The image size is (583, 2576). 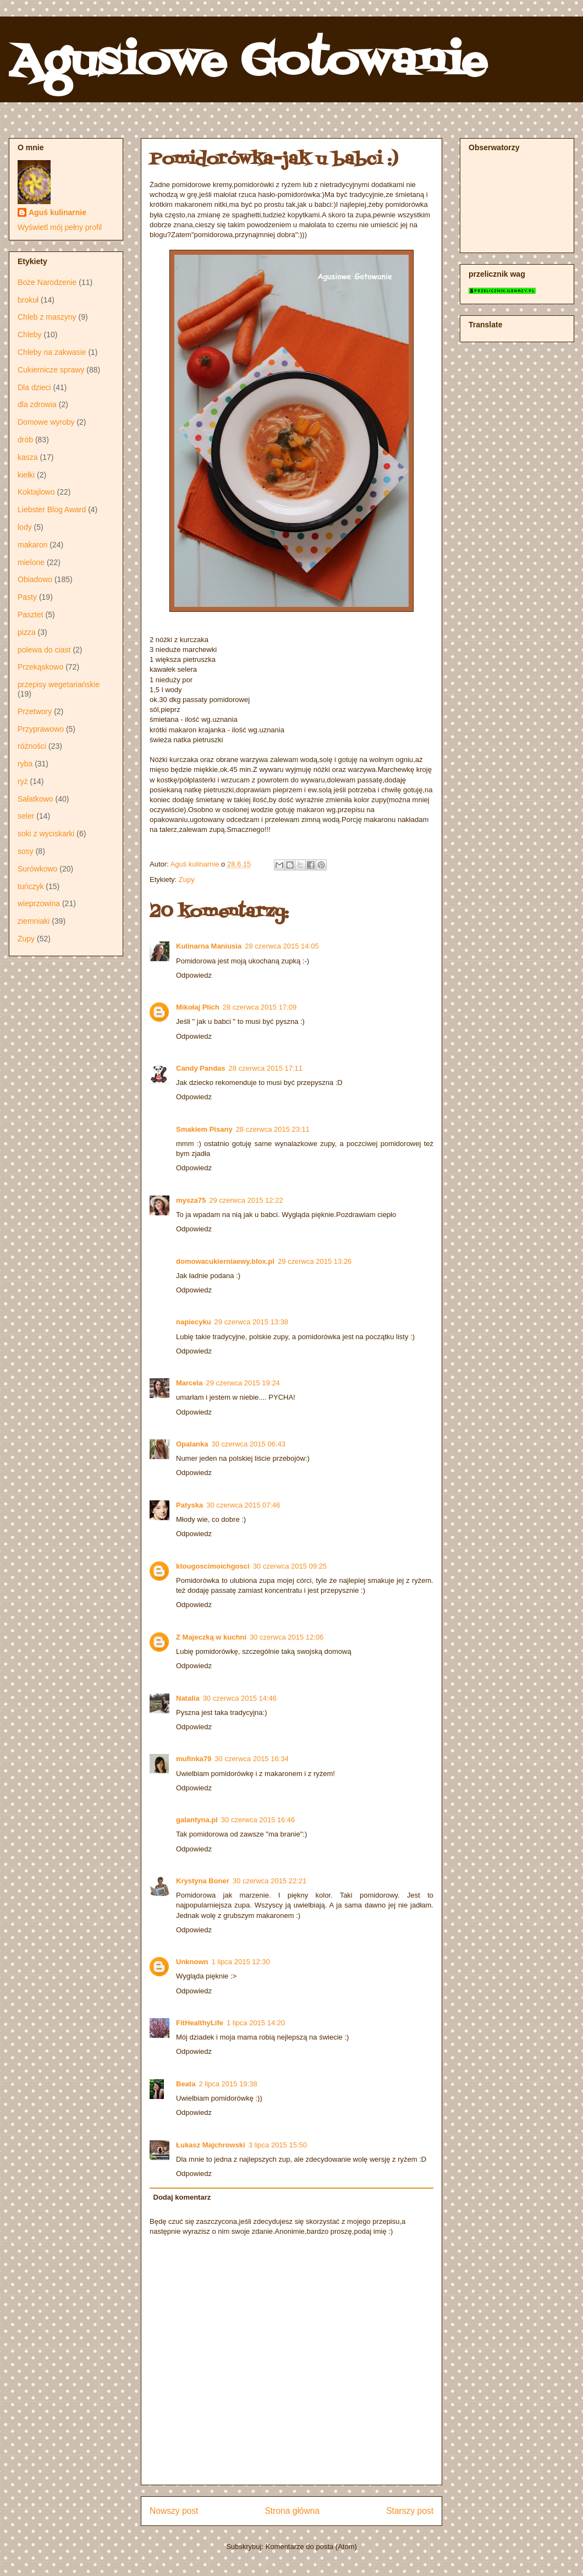 What do you see at coordinates (189, 1383) in the screenshot?
I see `Marcela` at bounding box center [189, 1383].